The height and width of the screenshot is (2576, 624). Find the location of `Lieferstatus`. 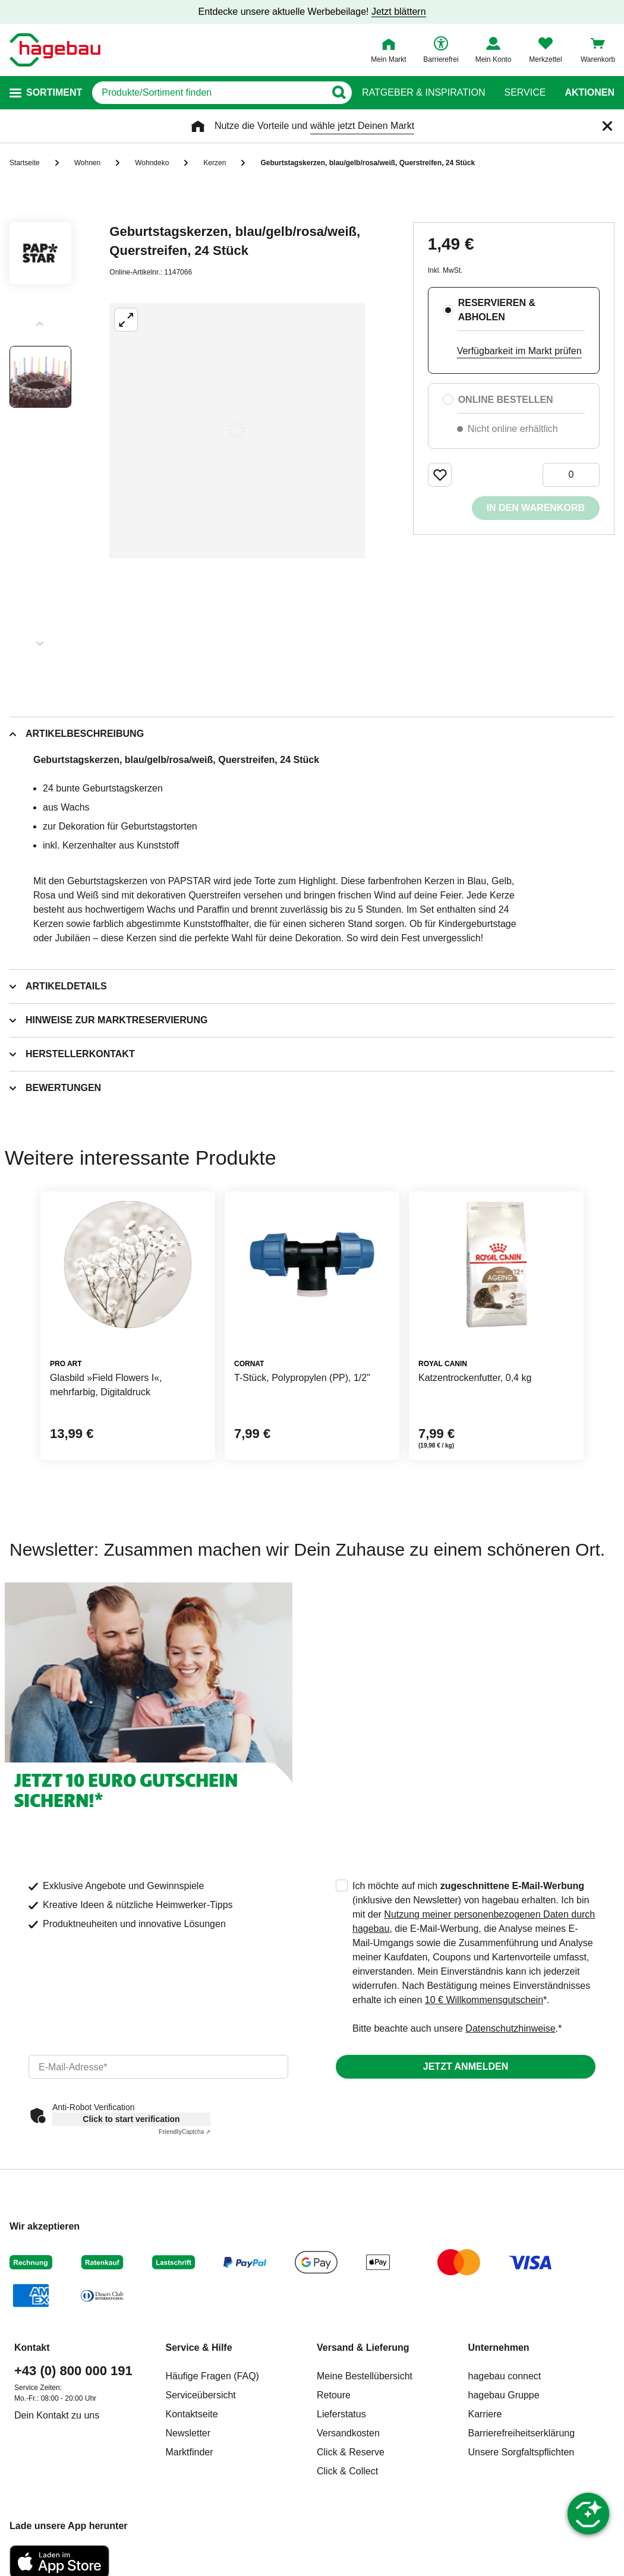

Lieferstatus is located at coordinates (341, 2414).